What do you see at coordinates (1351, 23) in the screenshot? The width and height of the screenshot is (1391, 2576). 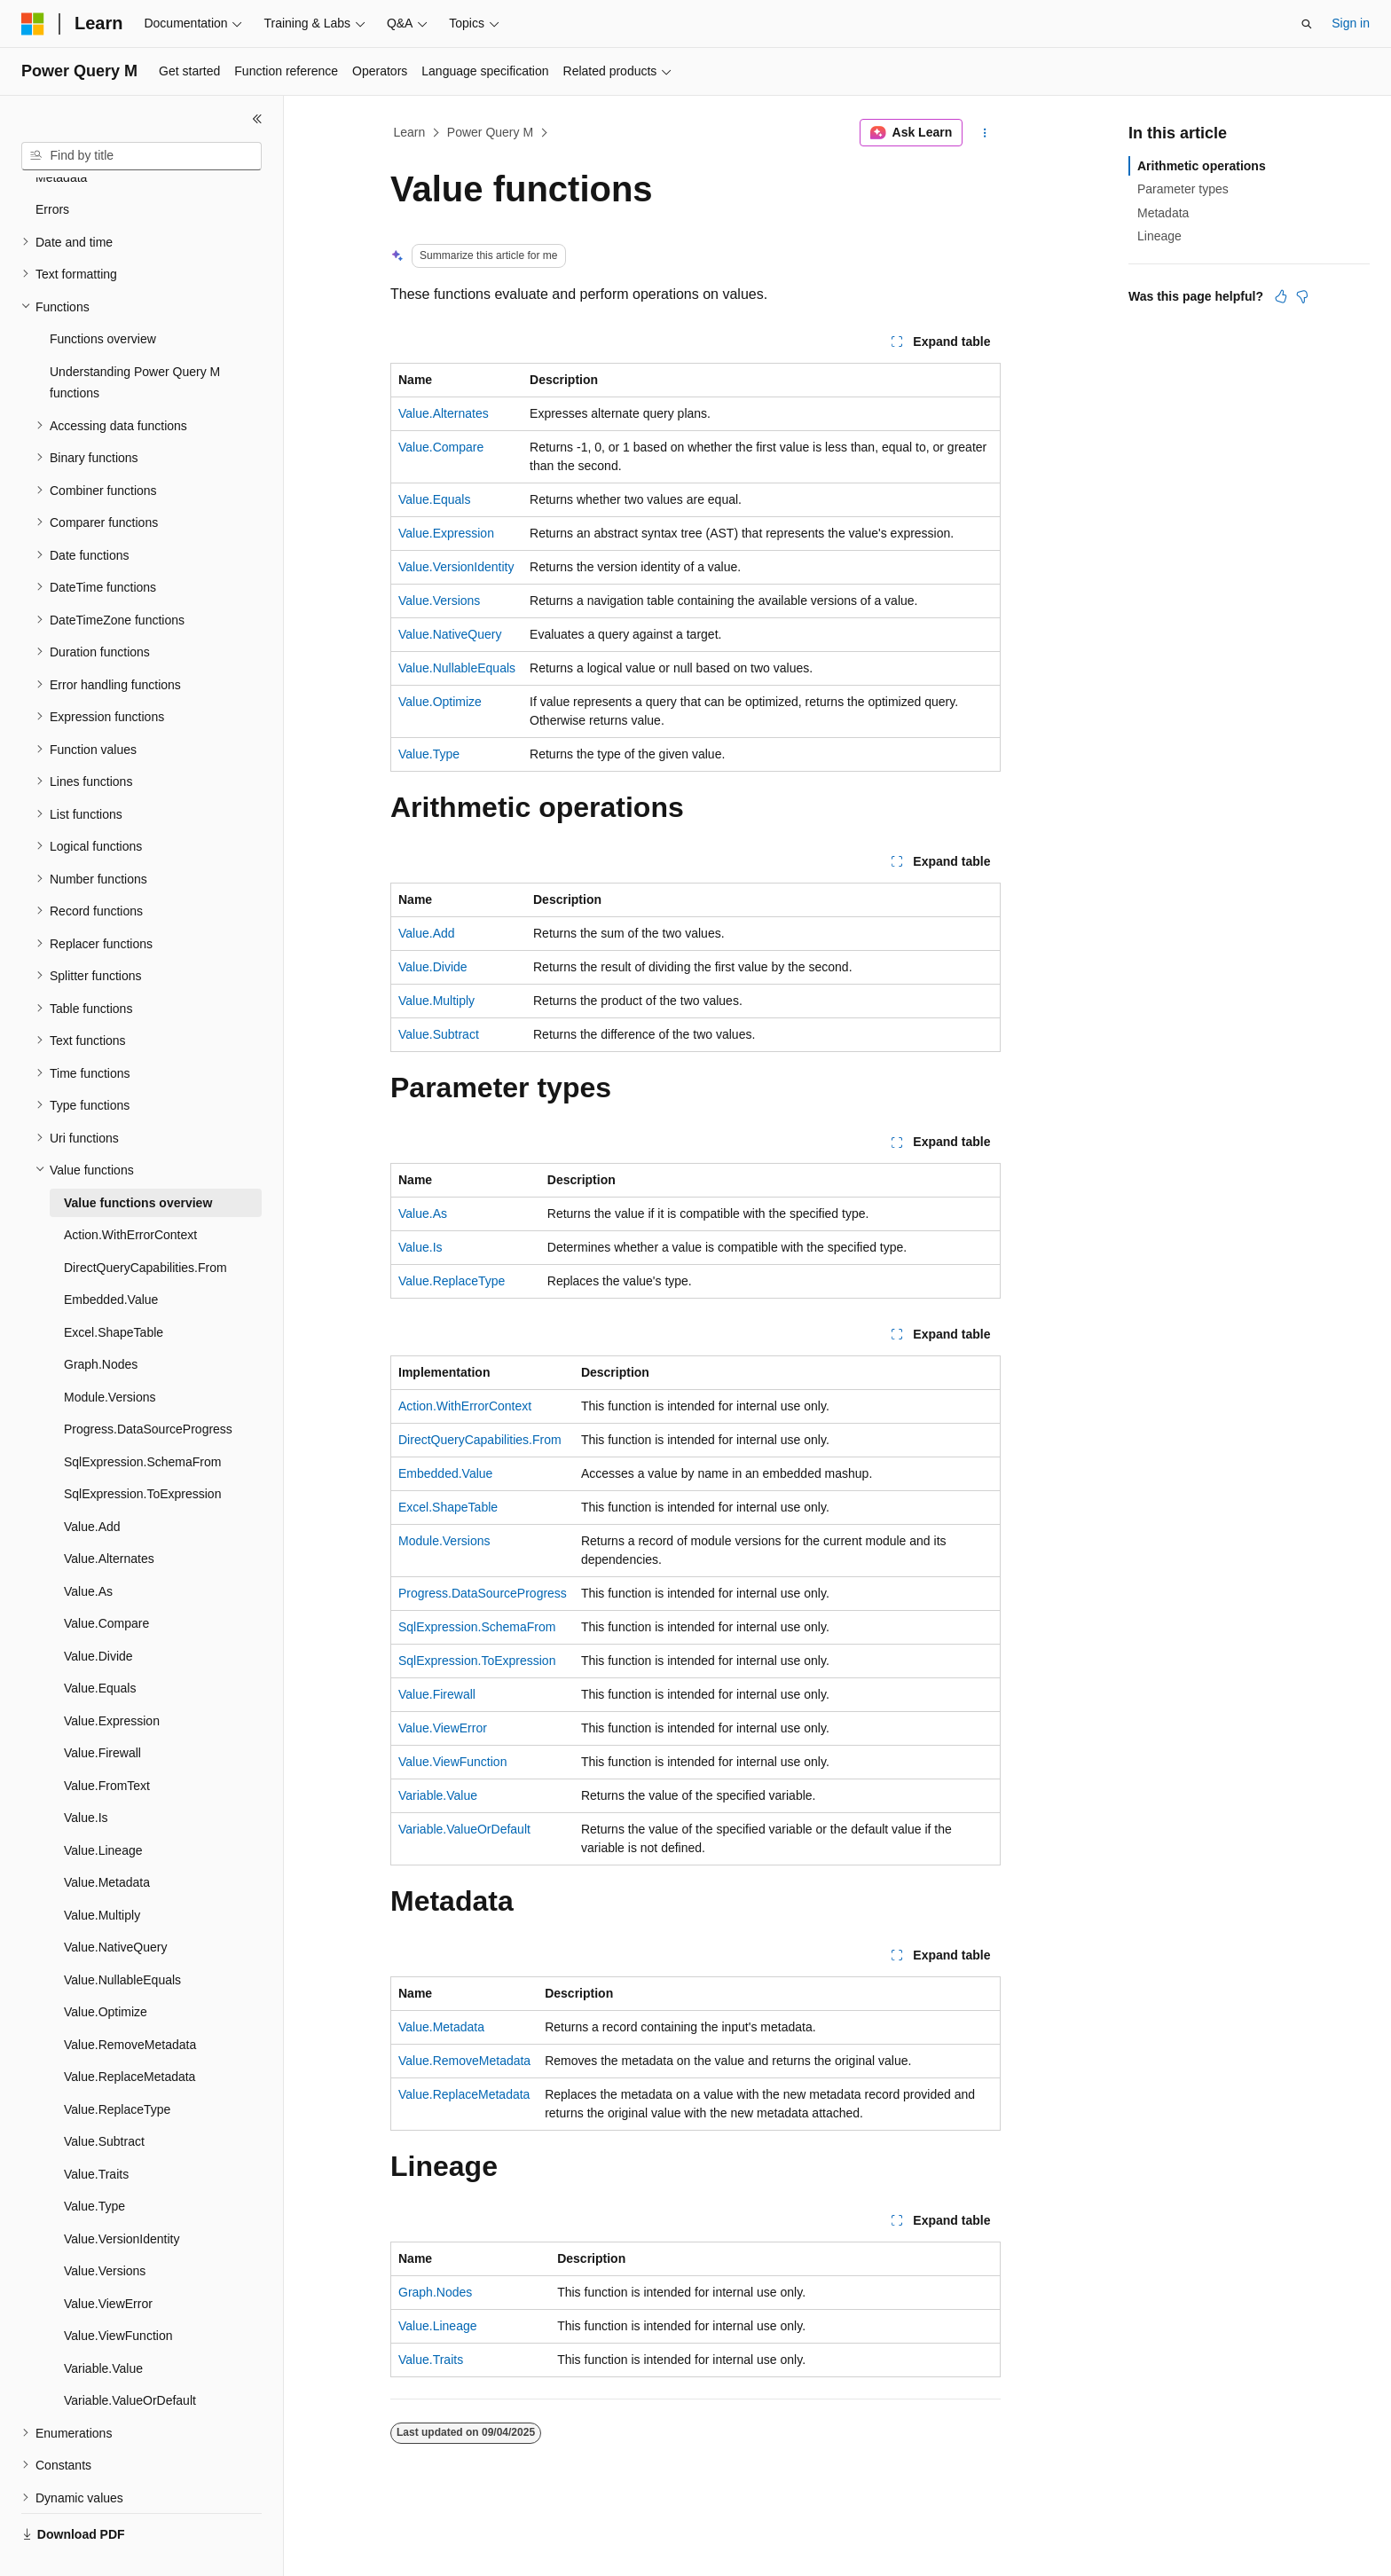 I see `Sign in` at bounding box center [1351, 23].